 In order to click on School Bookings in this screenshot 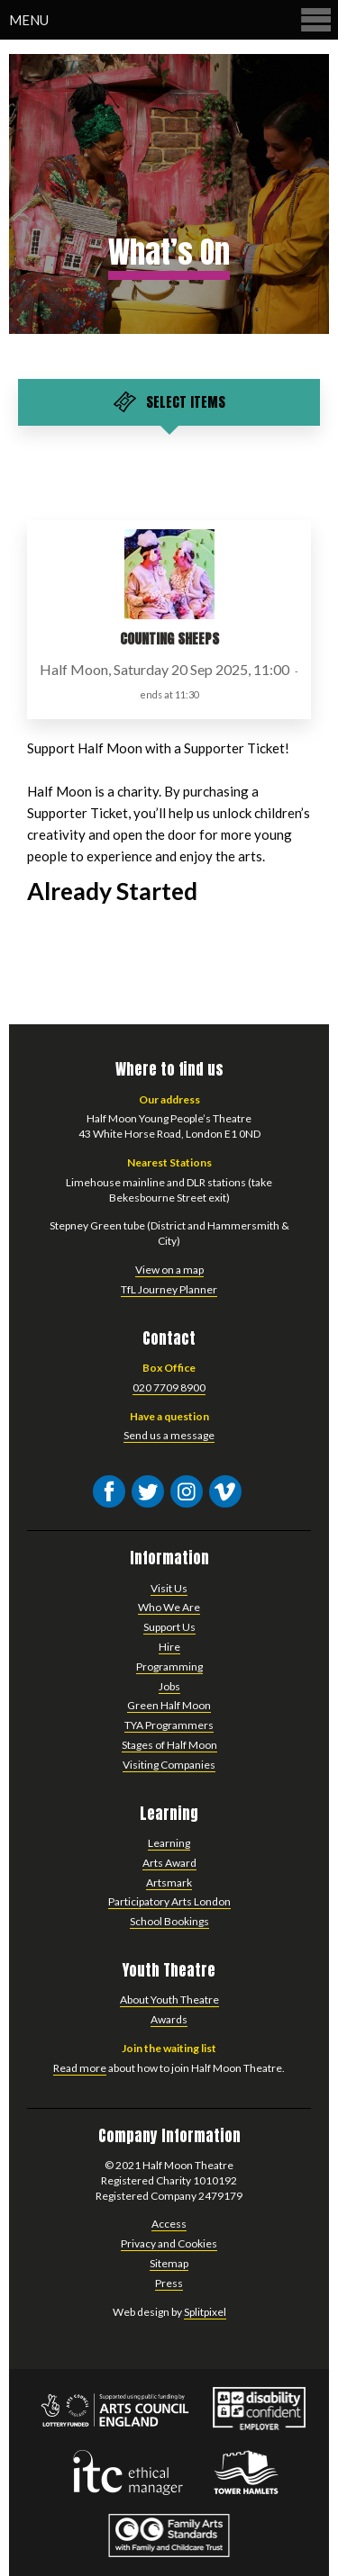, I will do `click(169, 1921)`.